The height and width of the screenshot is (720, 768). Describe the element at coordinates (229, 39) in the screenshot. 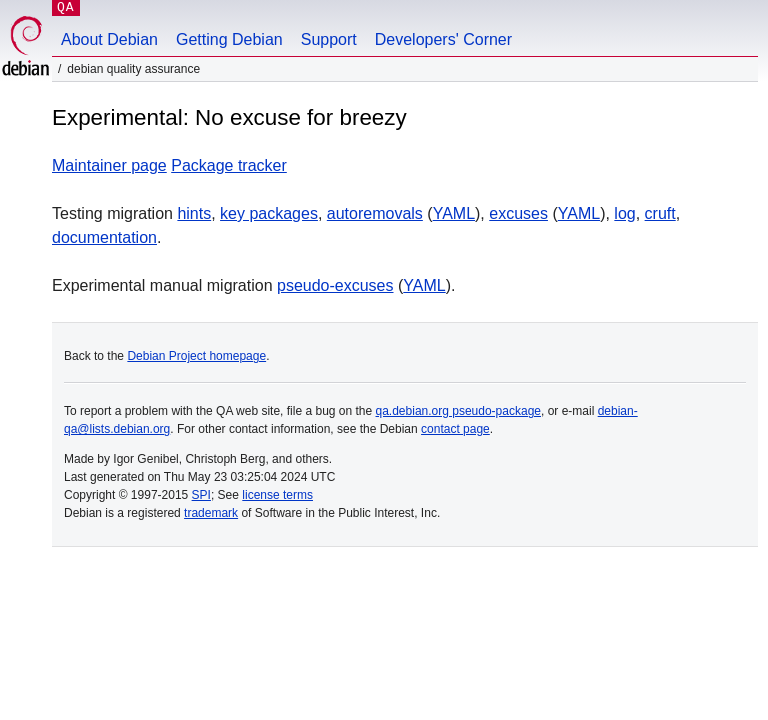

I see `Getting Debian` at that location.